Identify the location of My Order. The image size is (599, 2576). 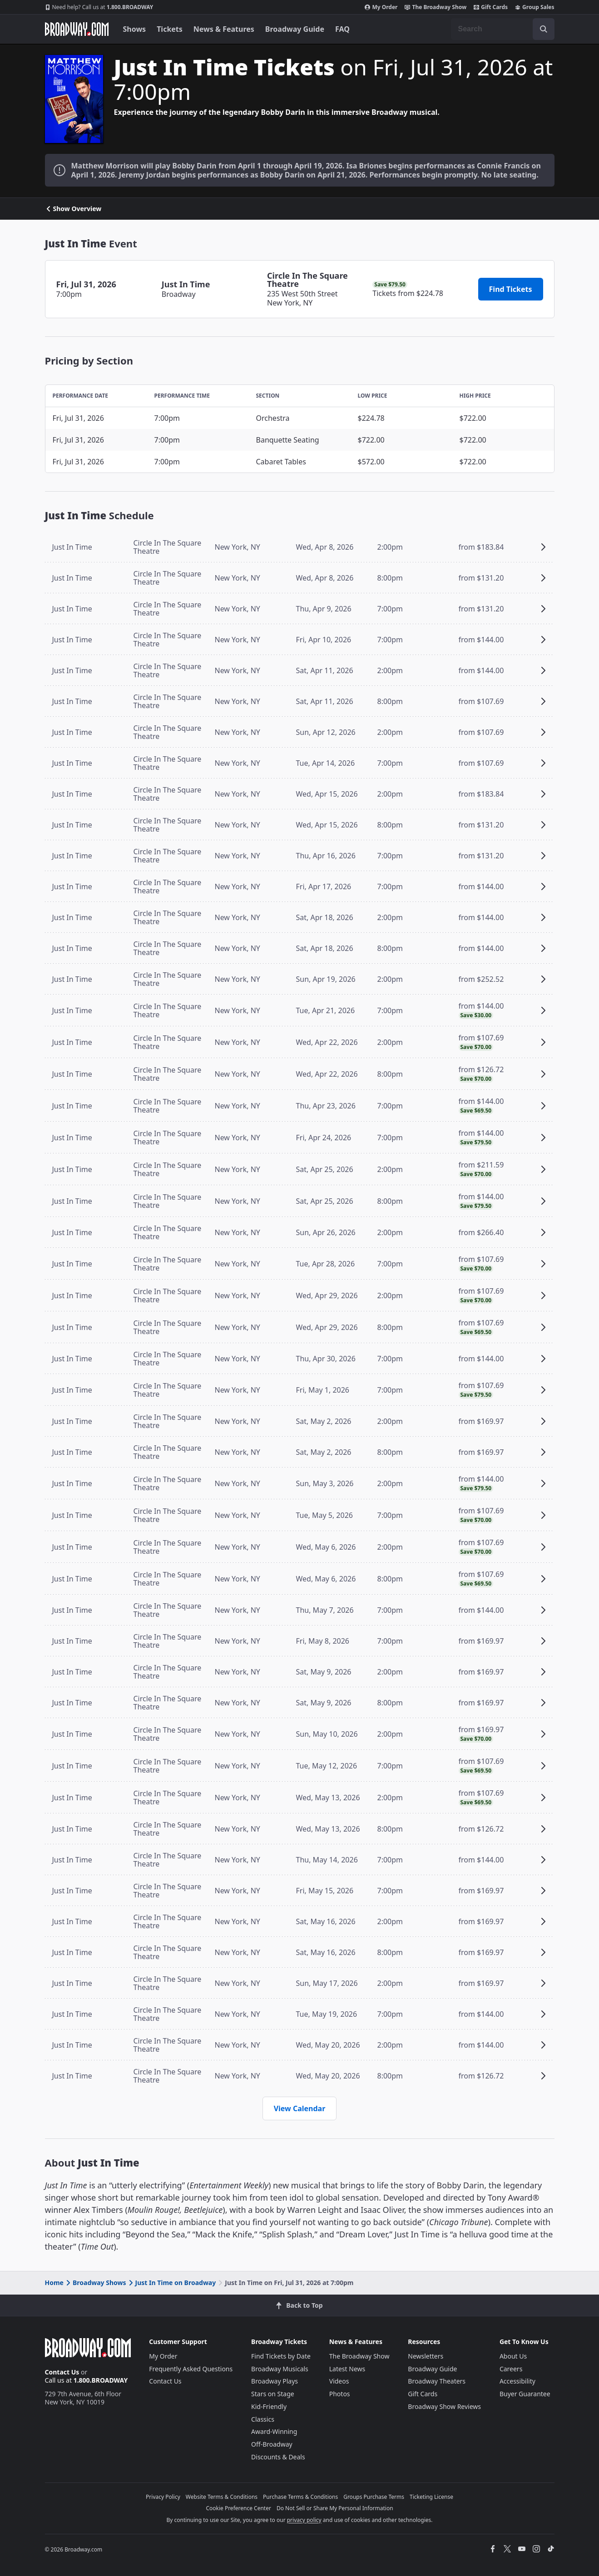
(381, 7).